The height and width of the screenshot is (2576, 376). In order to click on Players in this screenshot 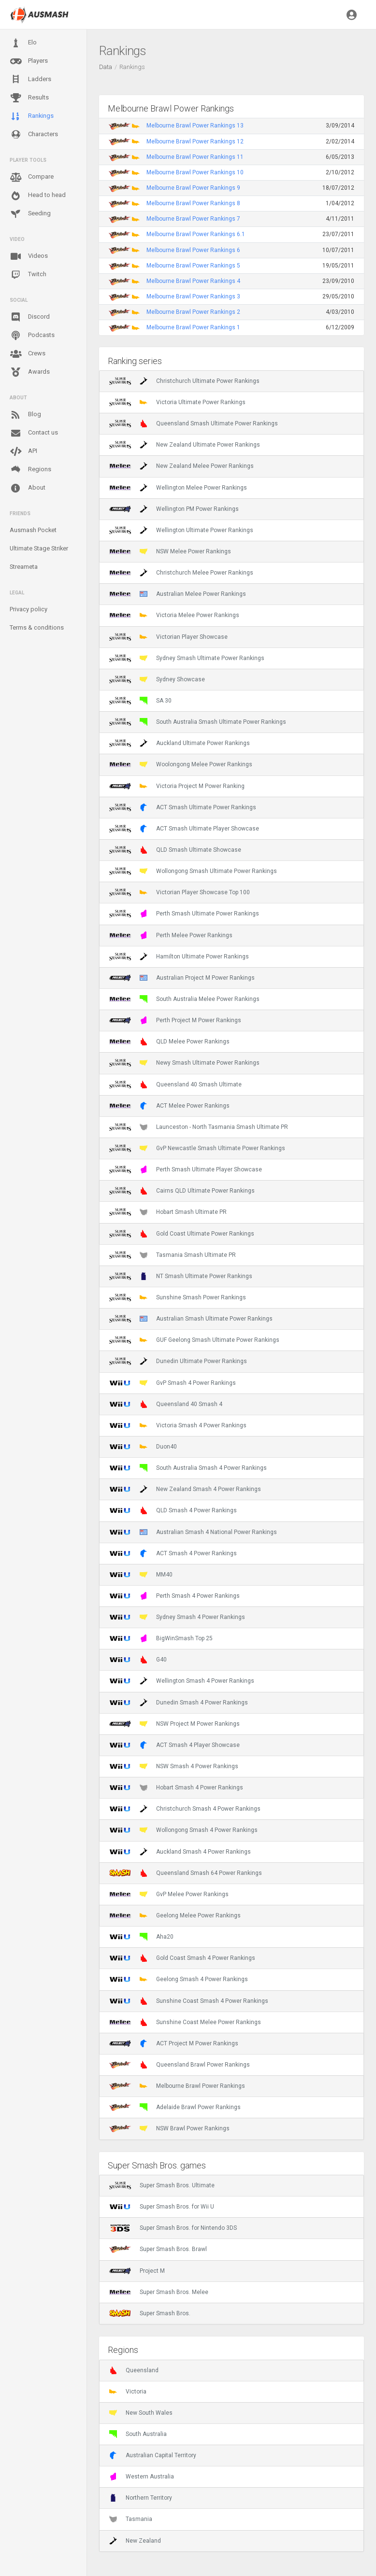, I will do `click(29, 61)`.